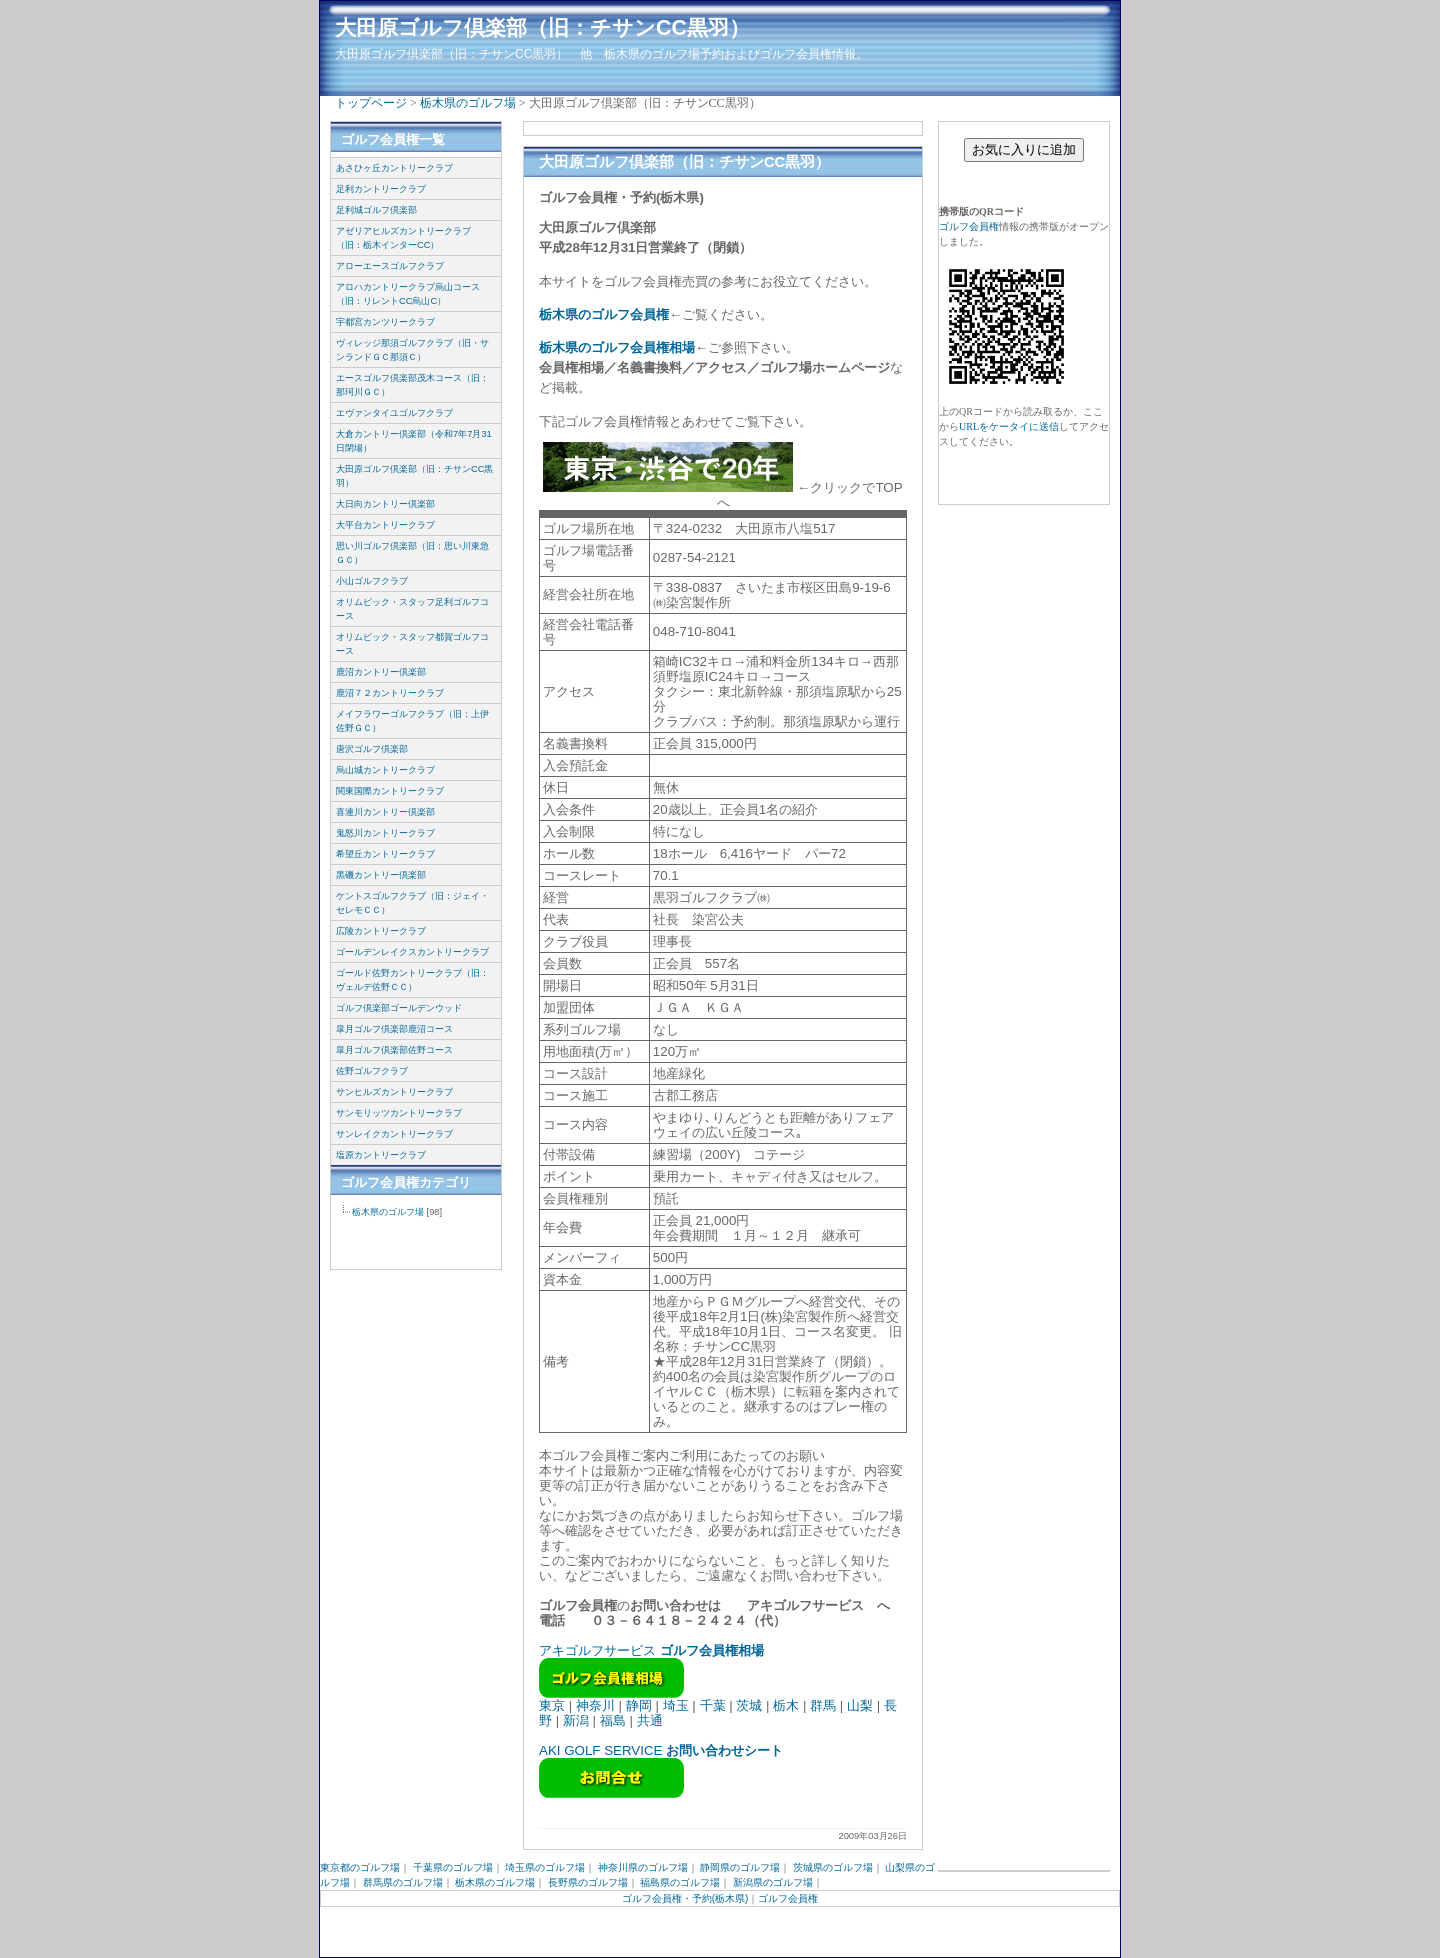 The image size is (1440, 1958). What do you see at coordinates (385, 322) in the screenshot?
I see `宇都宮カンツリークラブ` at bounding box center [385, 322].